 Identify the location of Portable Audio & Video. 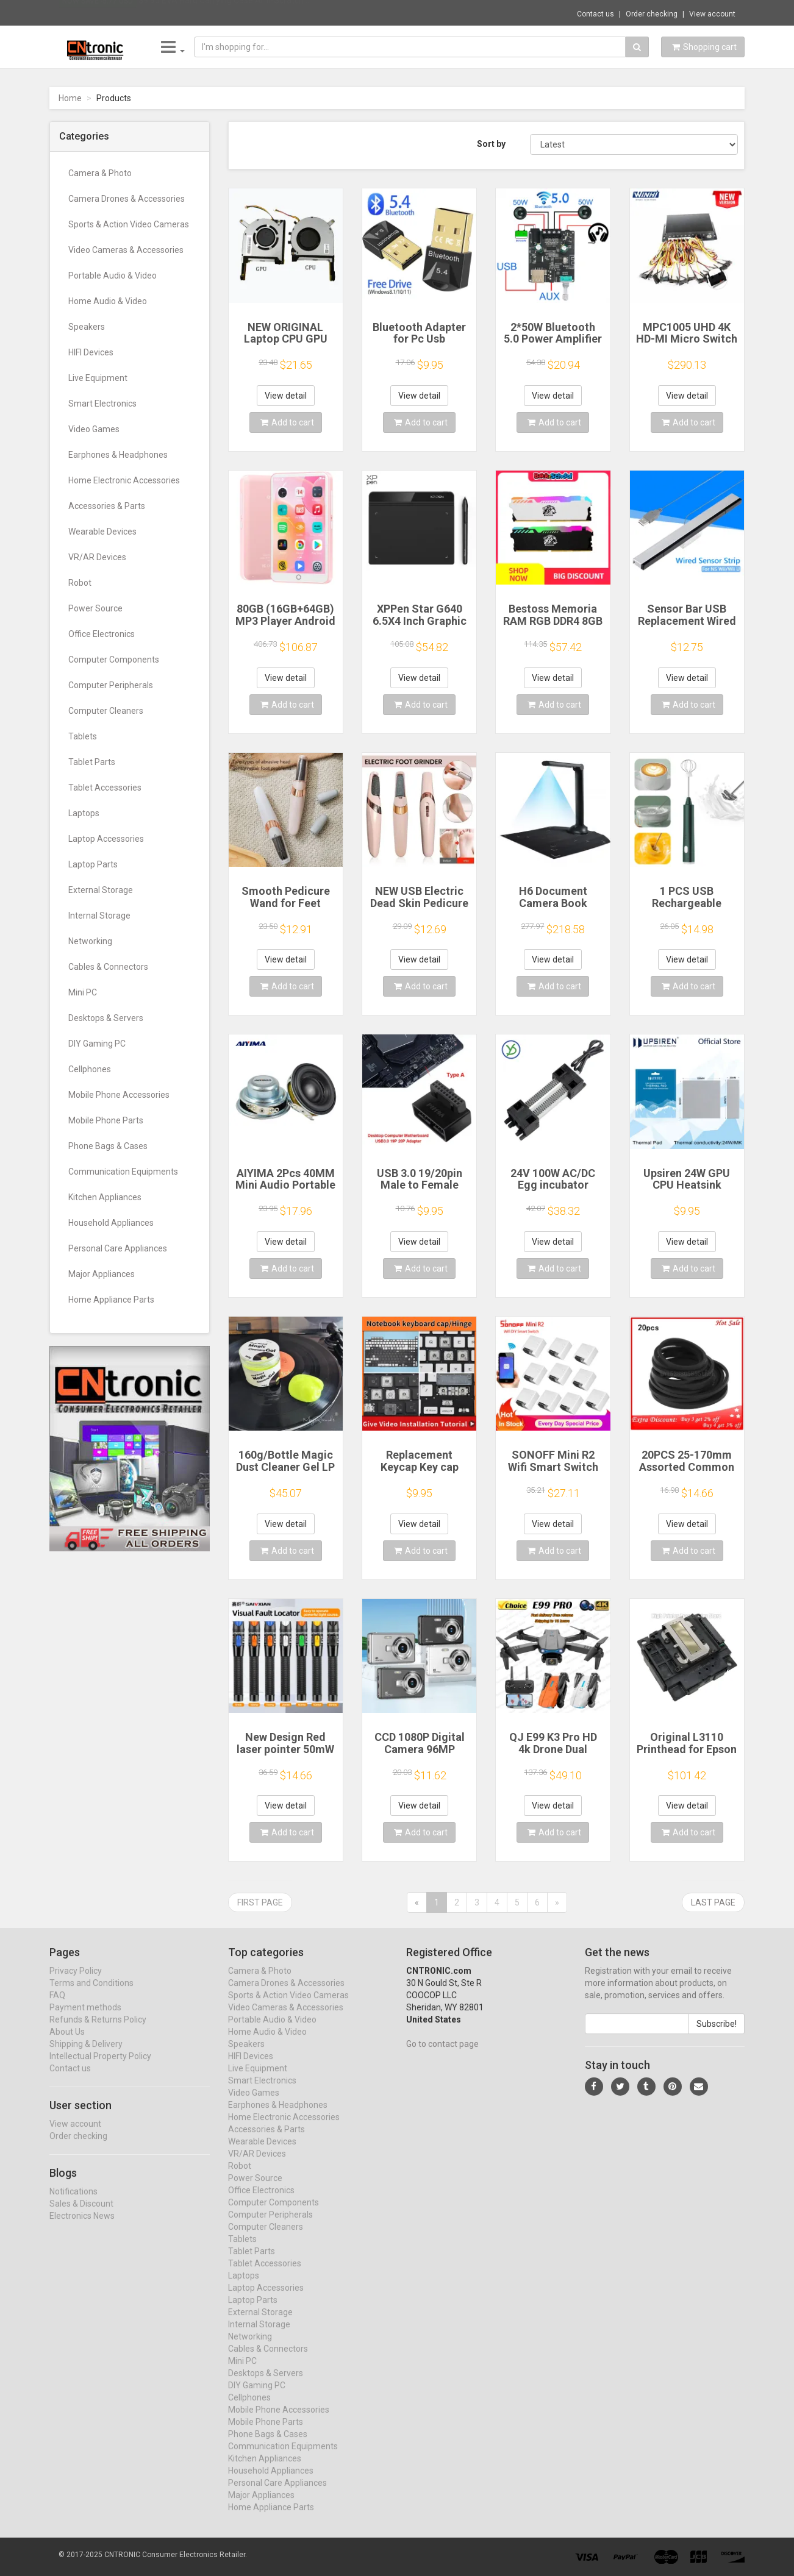
(112, 275).